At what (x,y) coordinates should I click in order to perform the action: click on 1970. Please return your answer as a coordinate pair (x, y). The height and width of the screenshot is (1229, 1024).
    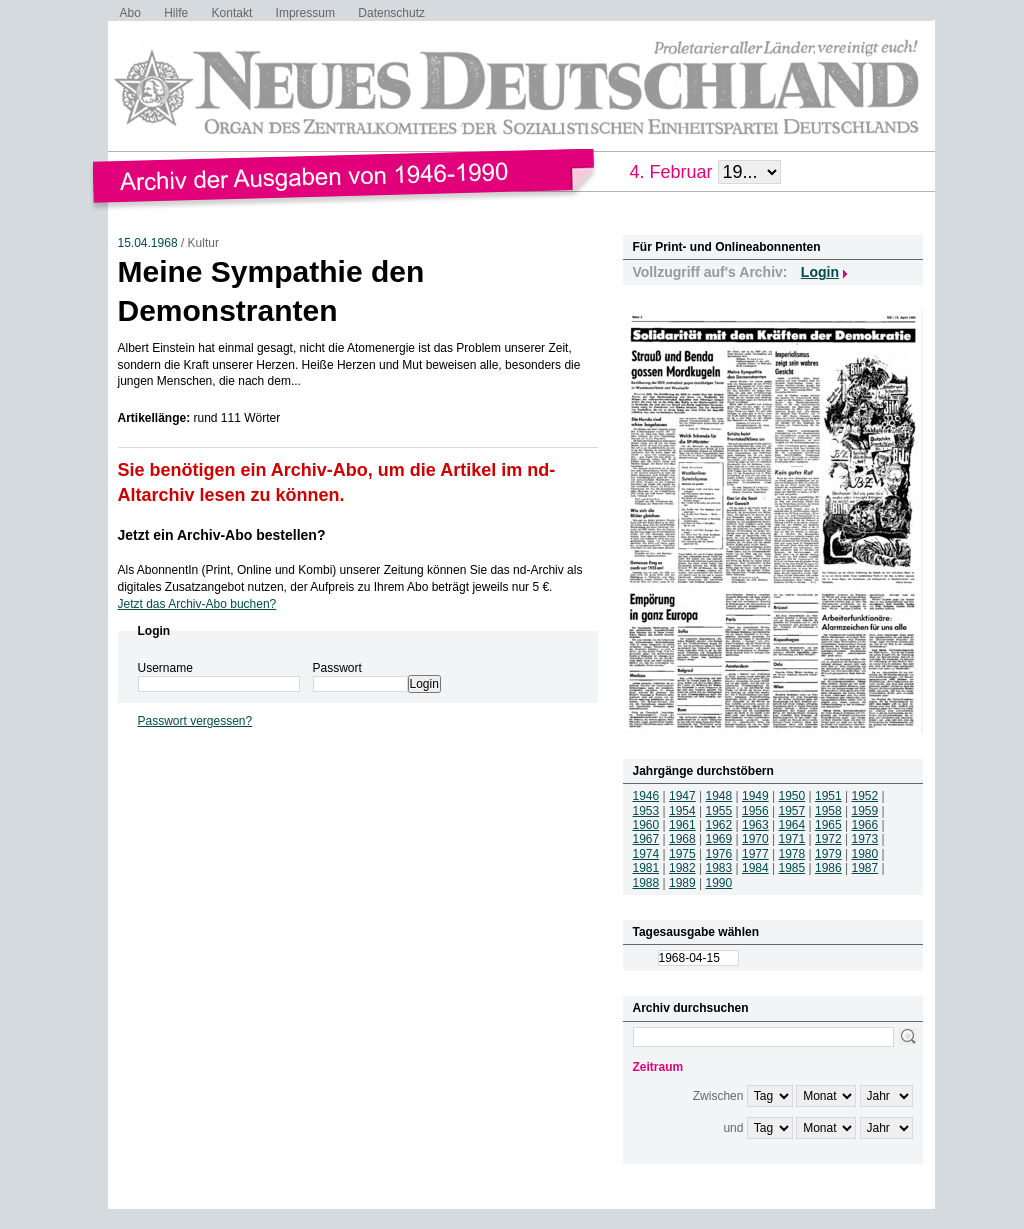
    Looking at the image, I should click on (755, 839).